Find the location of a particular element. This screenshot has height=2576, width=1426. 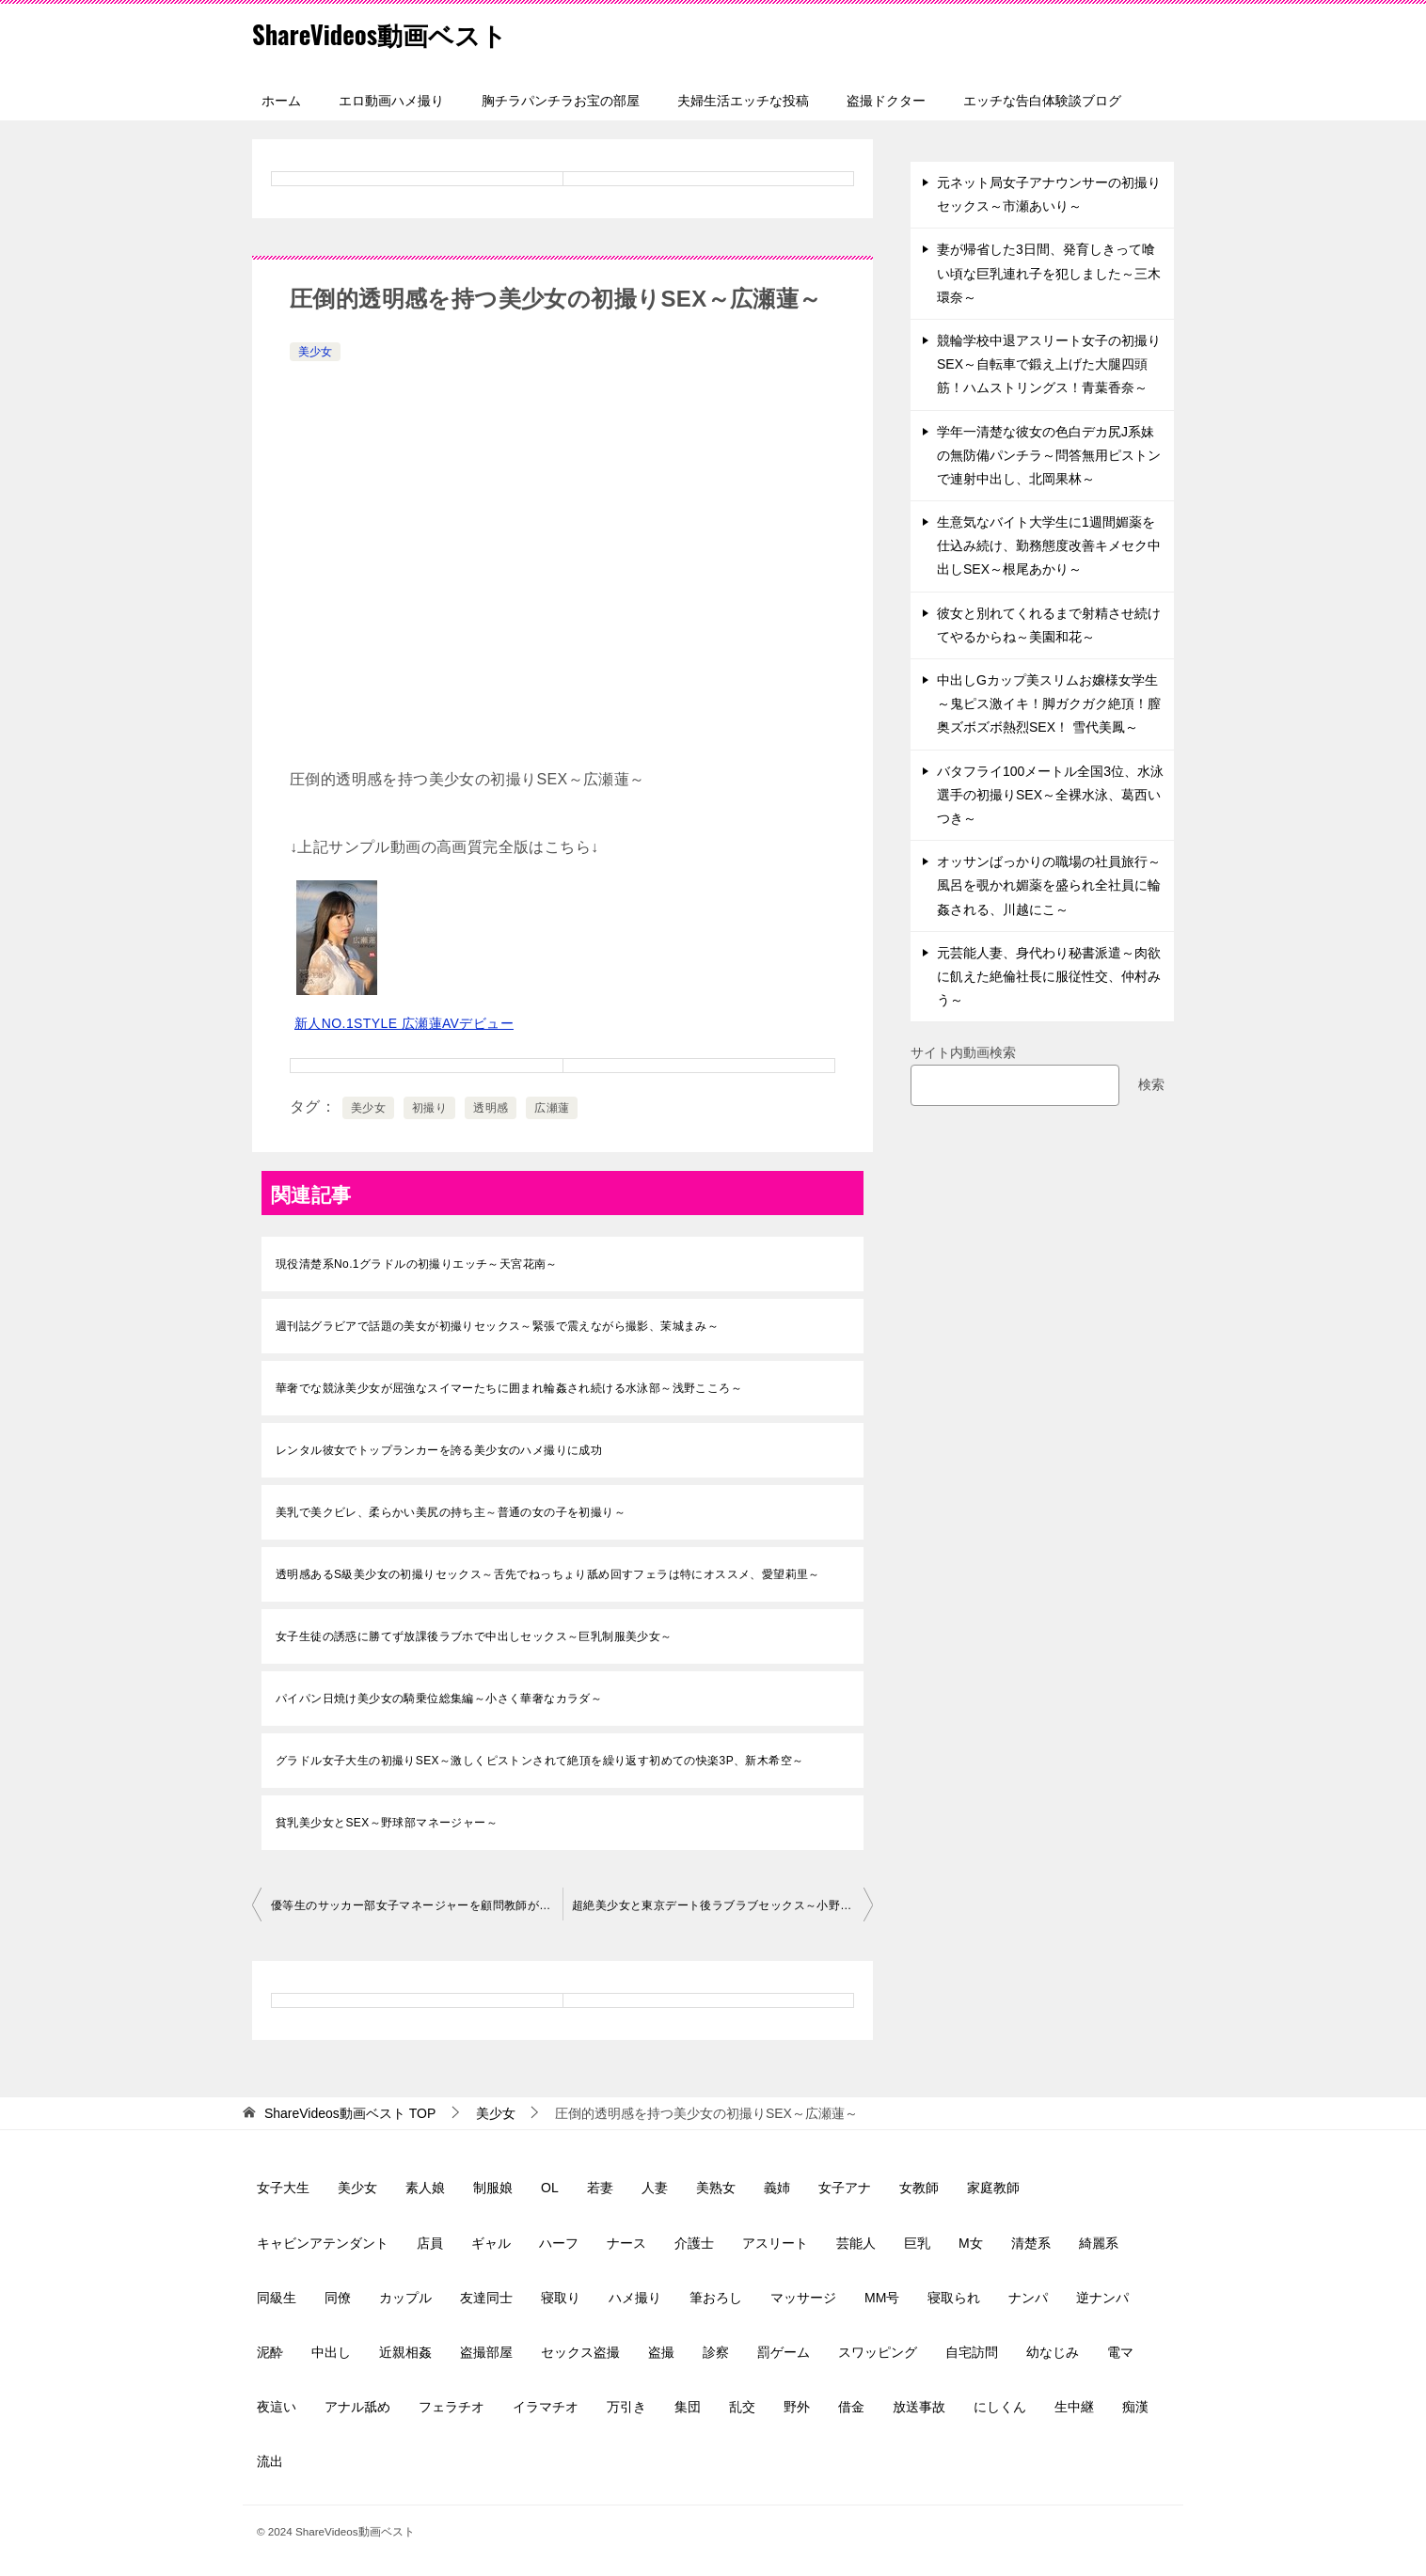

優等生のサッカー部女子マネージャーを顧問教師が性処理玩具に is located at coordinates (416, 1905).